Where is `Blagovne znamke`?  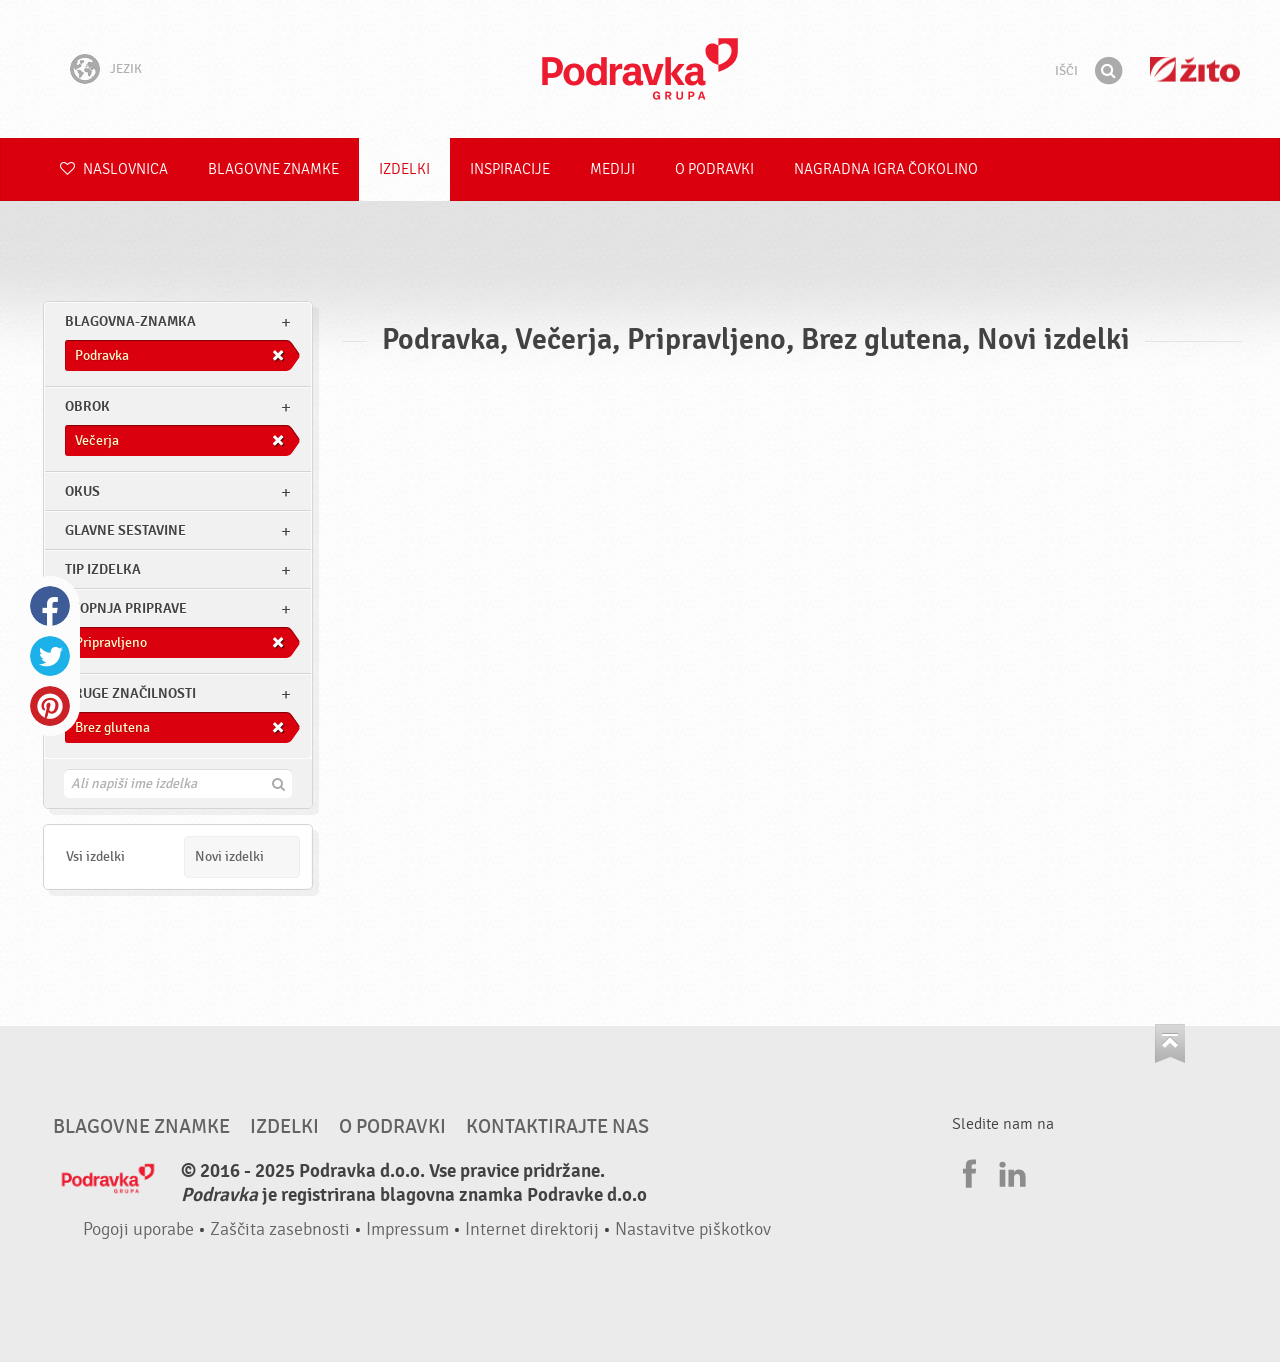
Blagovne znamke is located at coordinates (273, 169).